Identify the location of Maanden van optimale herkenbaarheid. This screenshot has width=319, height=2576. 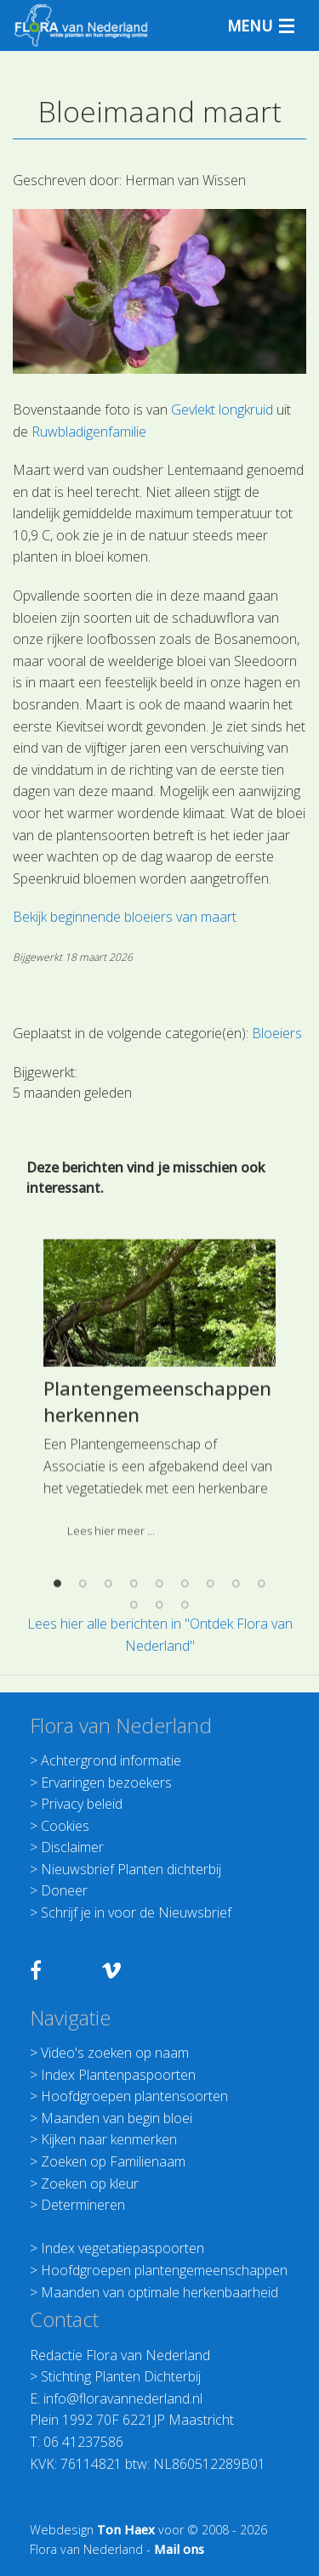
(159, 2292).